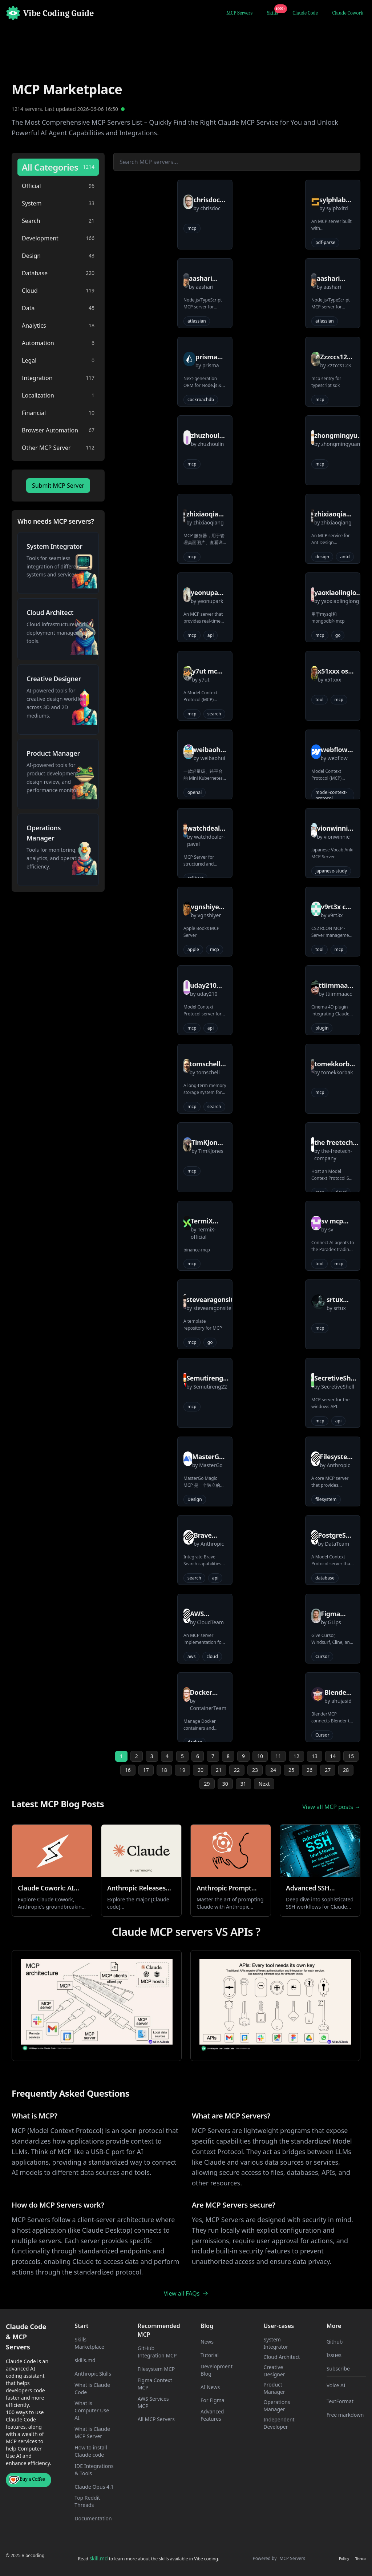  Describe the element at coordinates (155, 2384) in the screenshot. I see `Figma Context MCP` at that location.